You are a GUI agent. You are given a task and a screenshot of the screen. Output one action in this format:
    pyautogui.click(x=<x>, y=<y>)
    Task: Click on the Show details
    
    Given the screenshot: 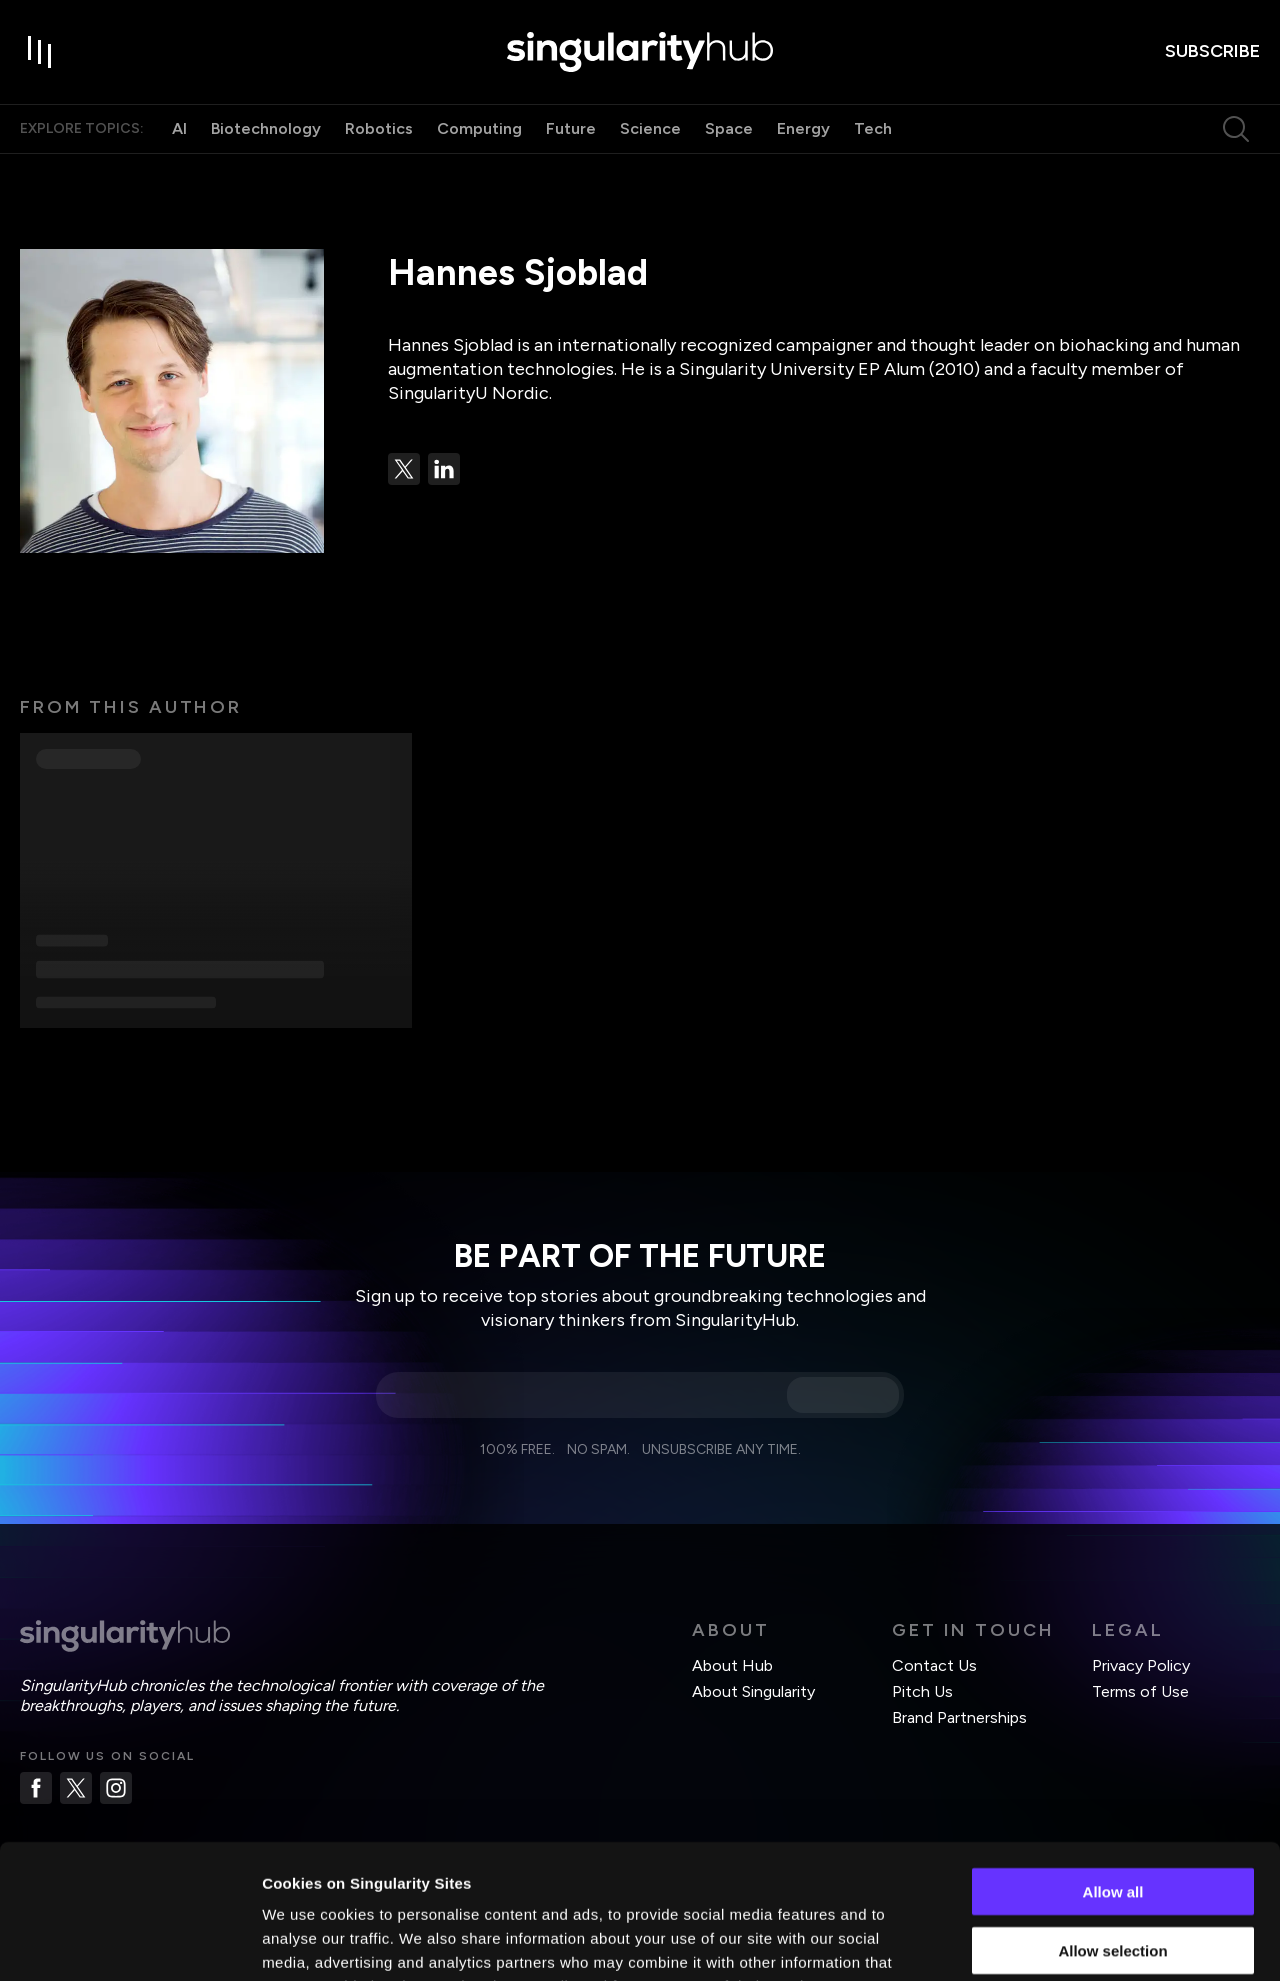 What is the action you would take?
    pyautogui.click(x=1049, y=1941)
    